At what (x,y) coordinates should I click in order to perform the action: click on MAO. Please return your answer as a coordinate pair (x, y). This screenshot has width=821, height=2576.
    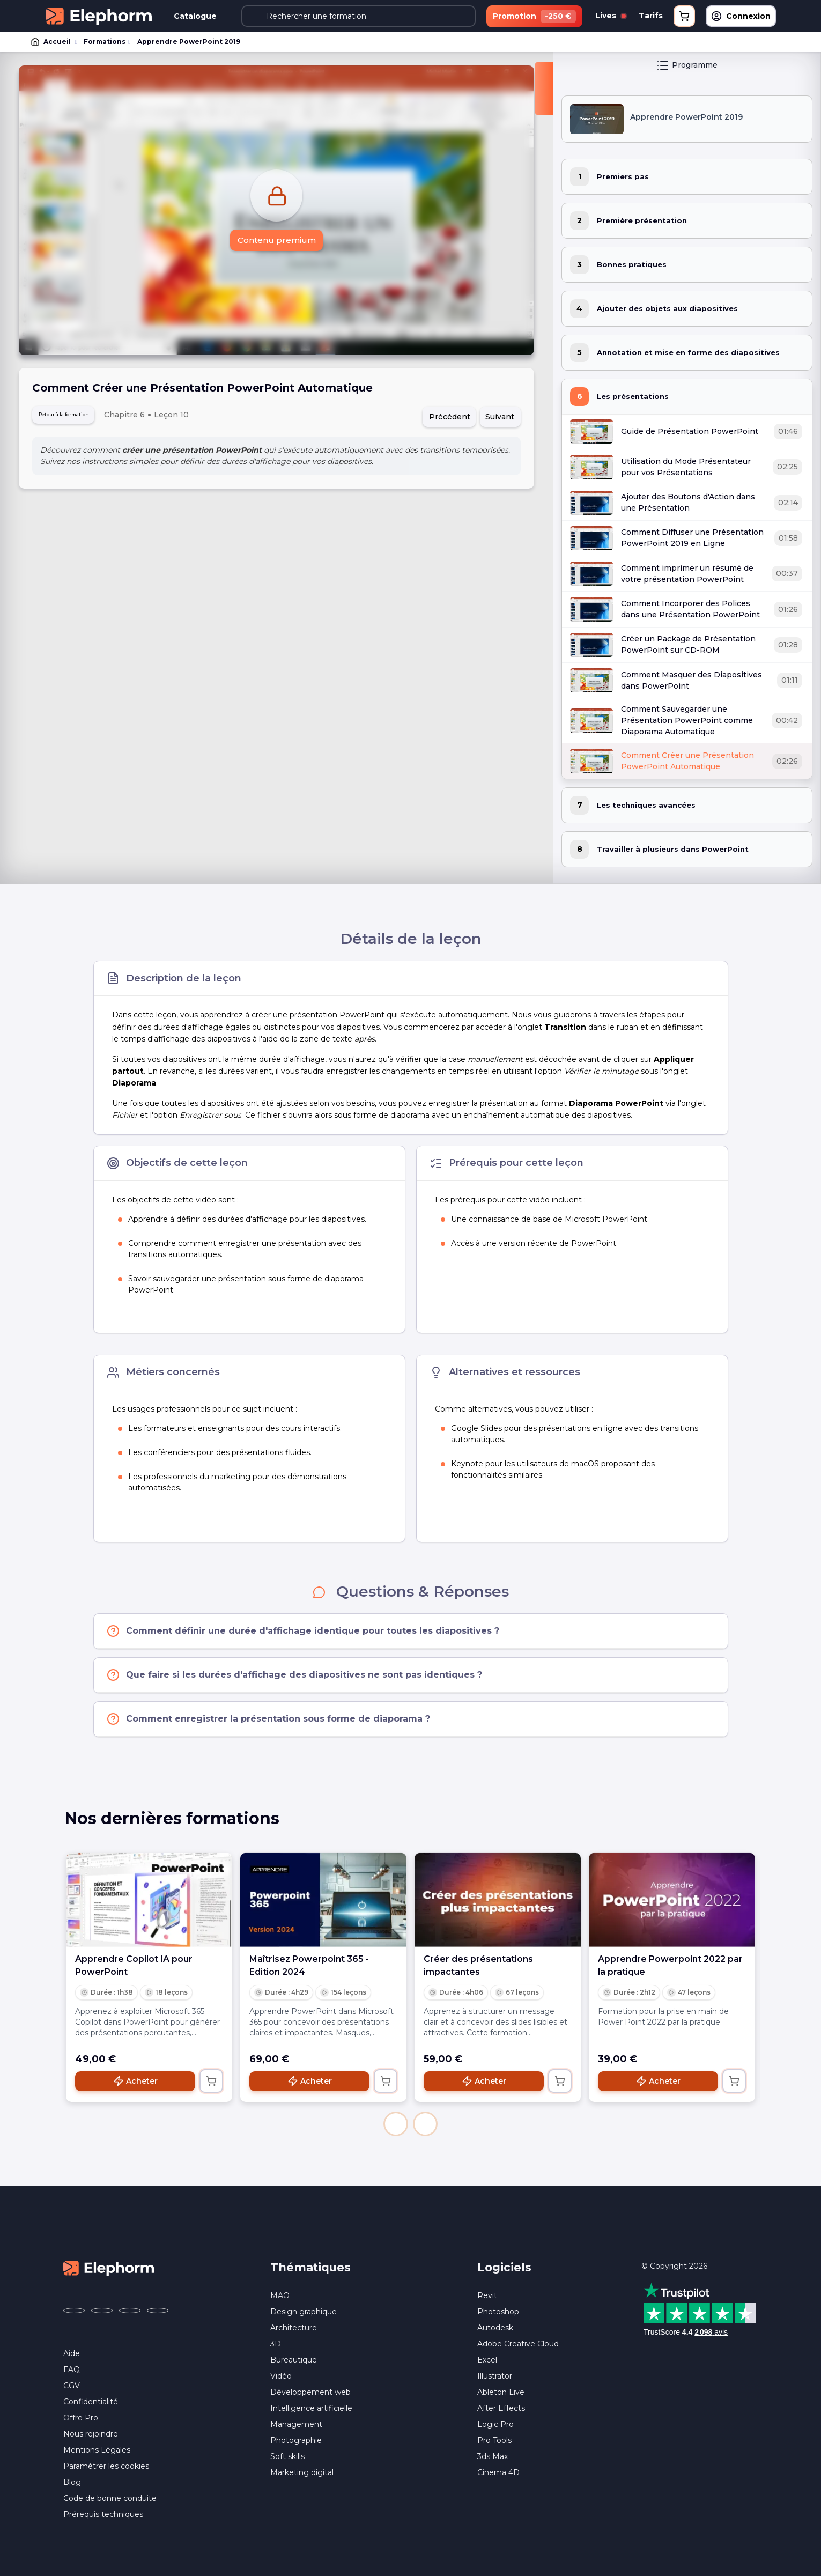
    Looking at the image, I should click on (280, 2297).